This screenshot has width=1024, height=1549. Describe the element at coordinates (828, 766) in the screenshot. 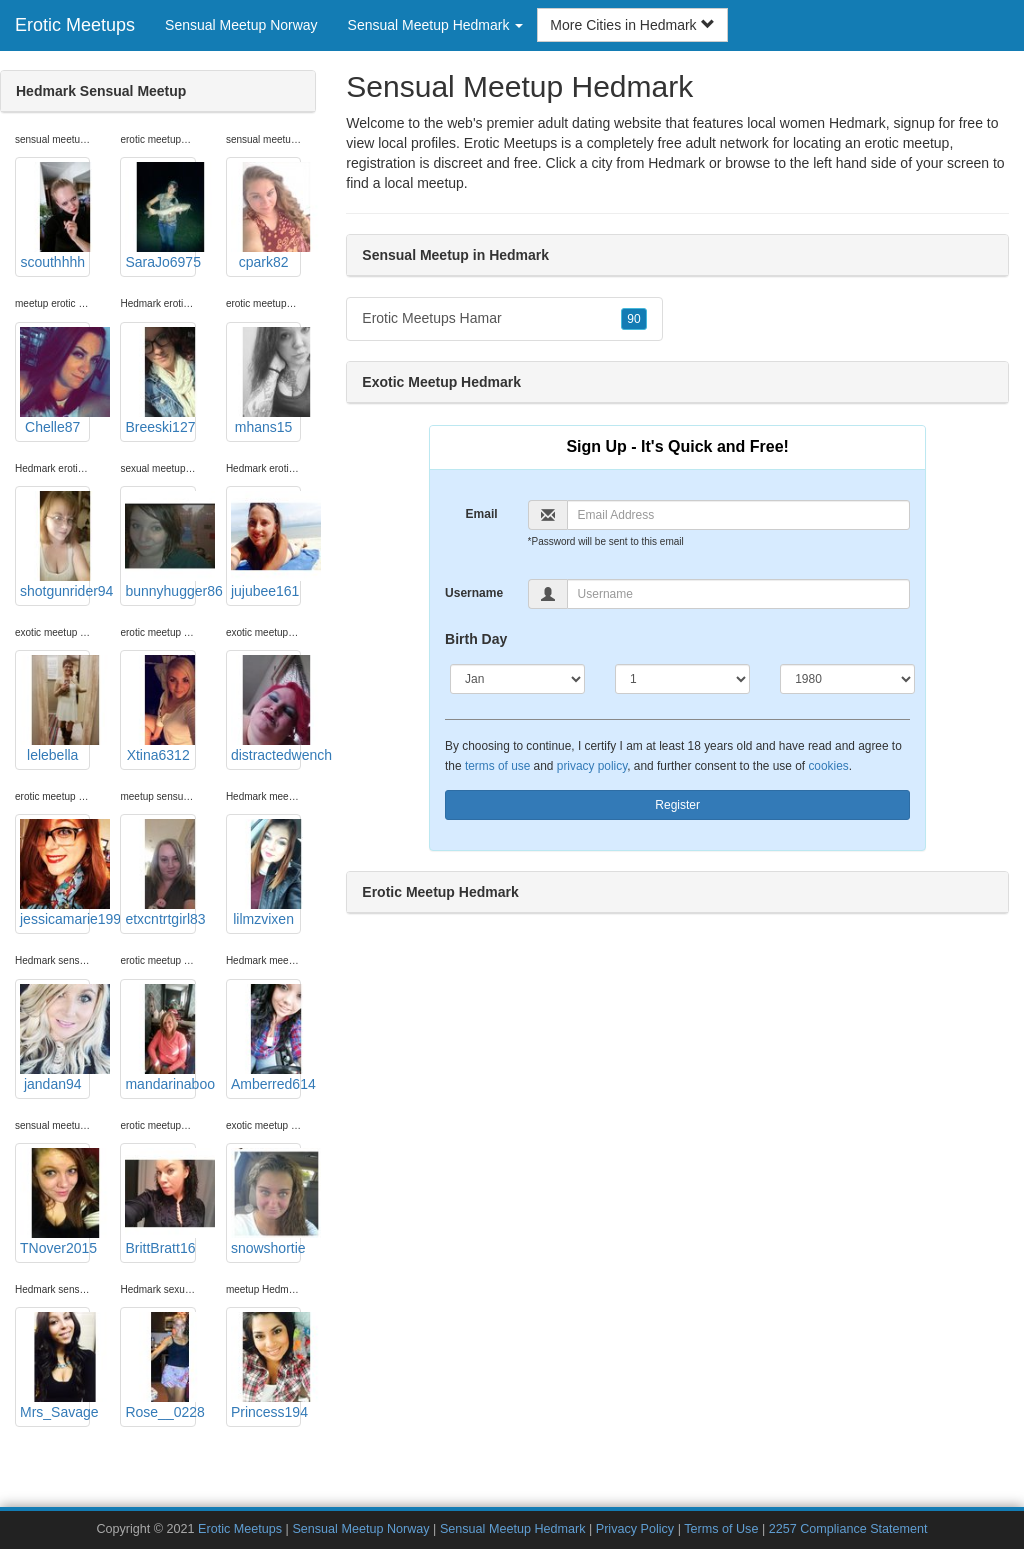

I see `cookies` at that location.